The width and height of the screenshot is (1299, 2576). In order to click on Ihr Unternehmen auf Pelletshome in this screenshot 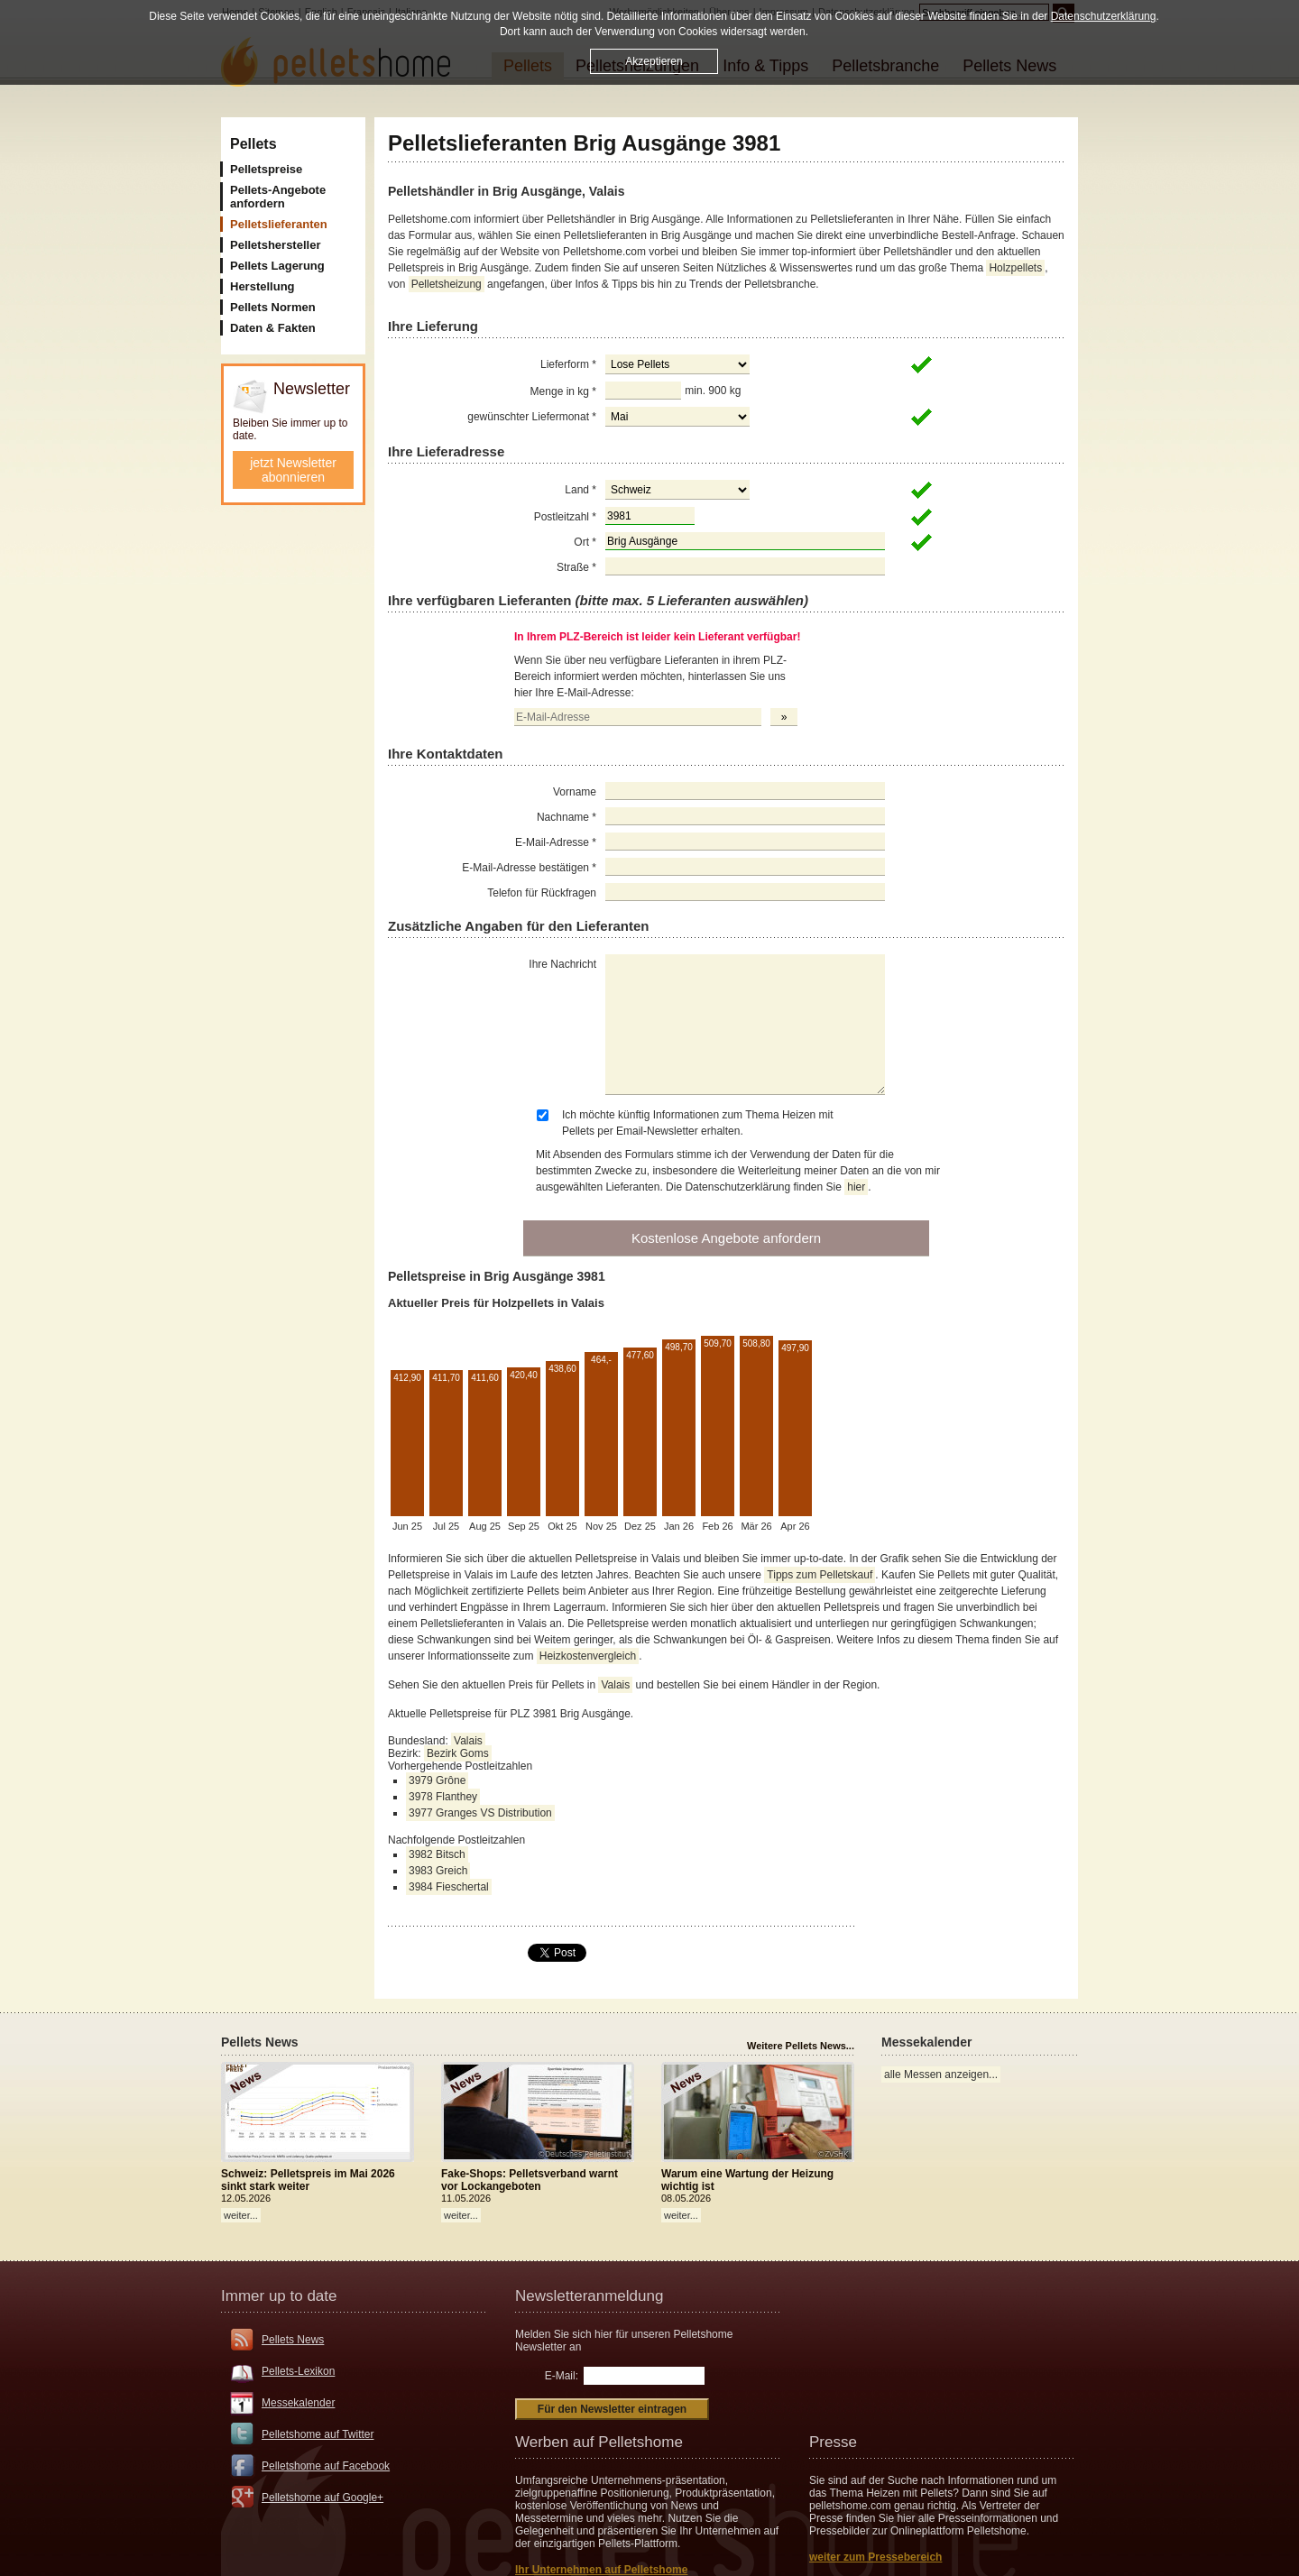, I will do `click(601, 2569)`.